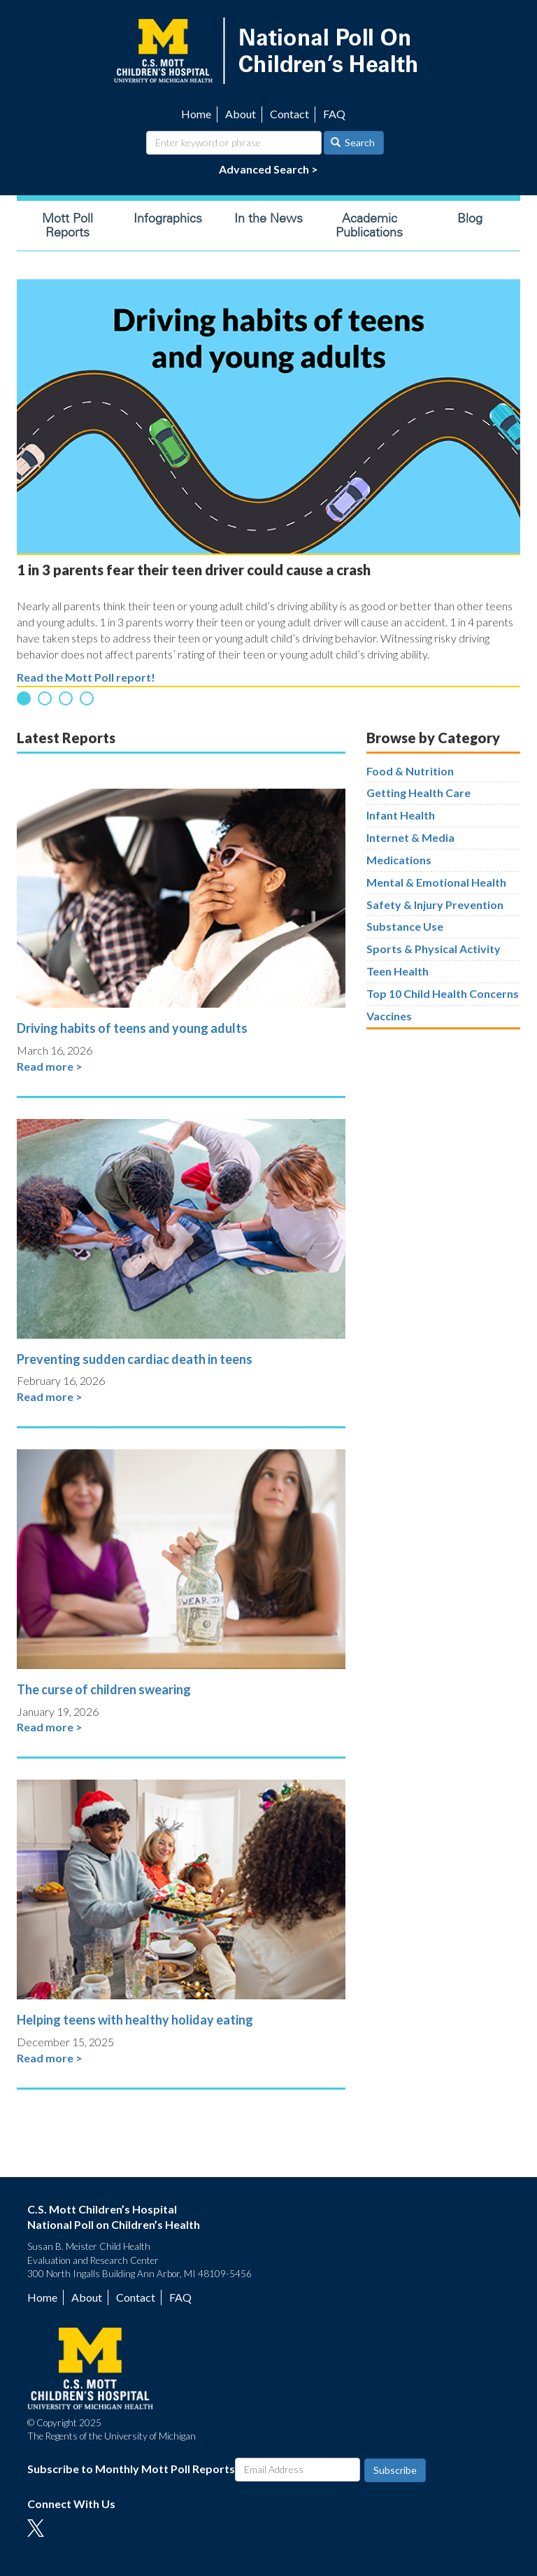  Describe the element at coordinates (268, 169) in the screenshot. I see `Advanced Search >` at that location.